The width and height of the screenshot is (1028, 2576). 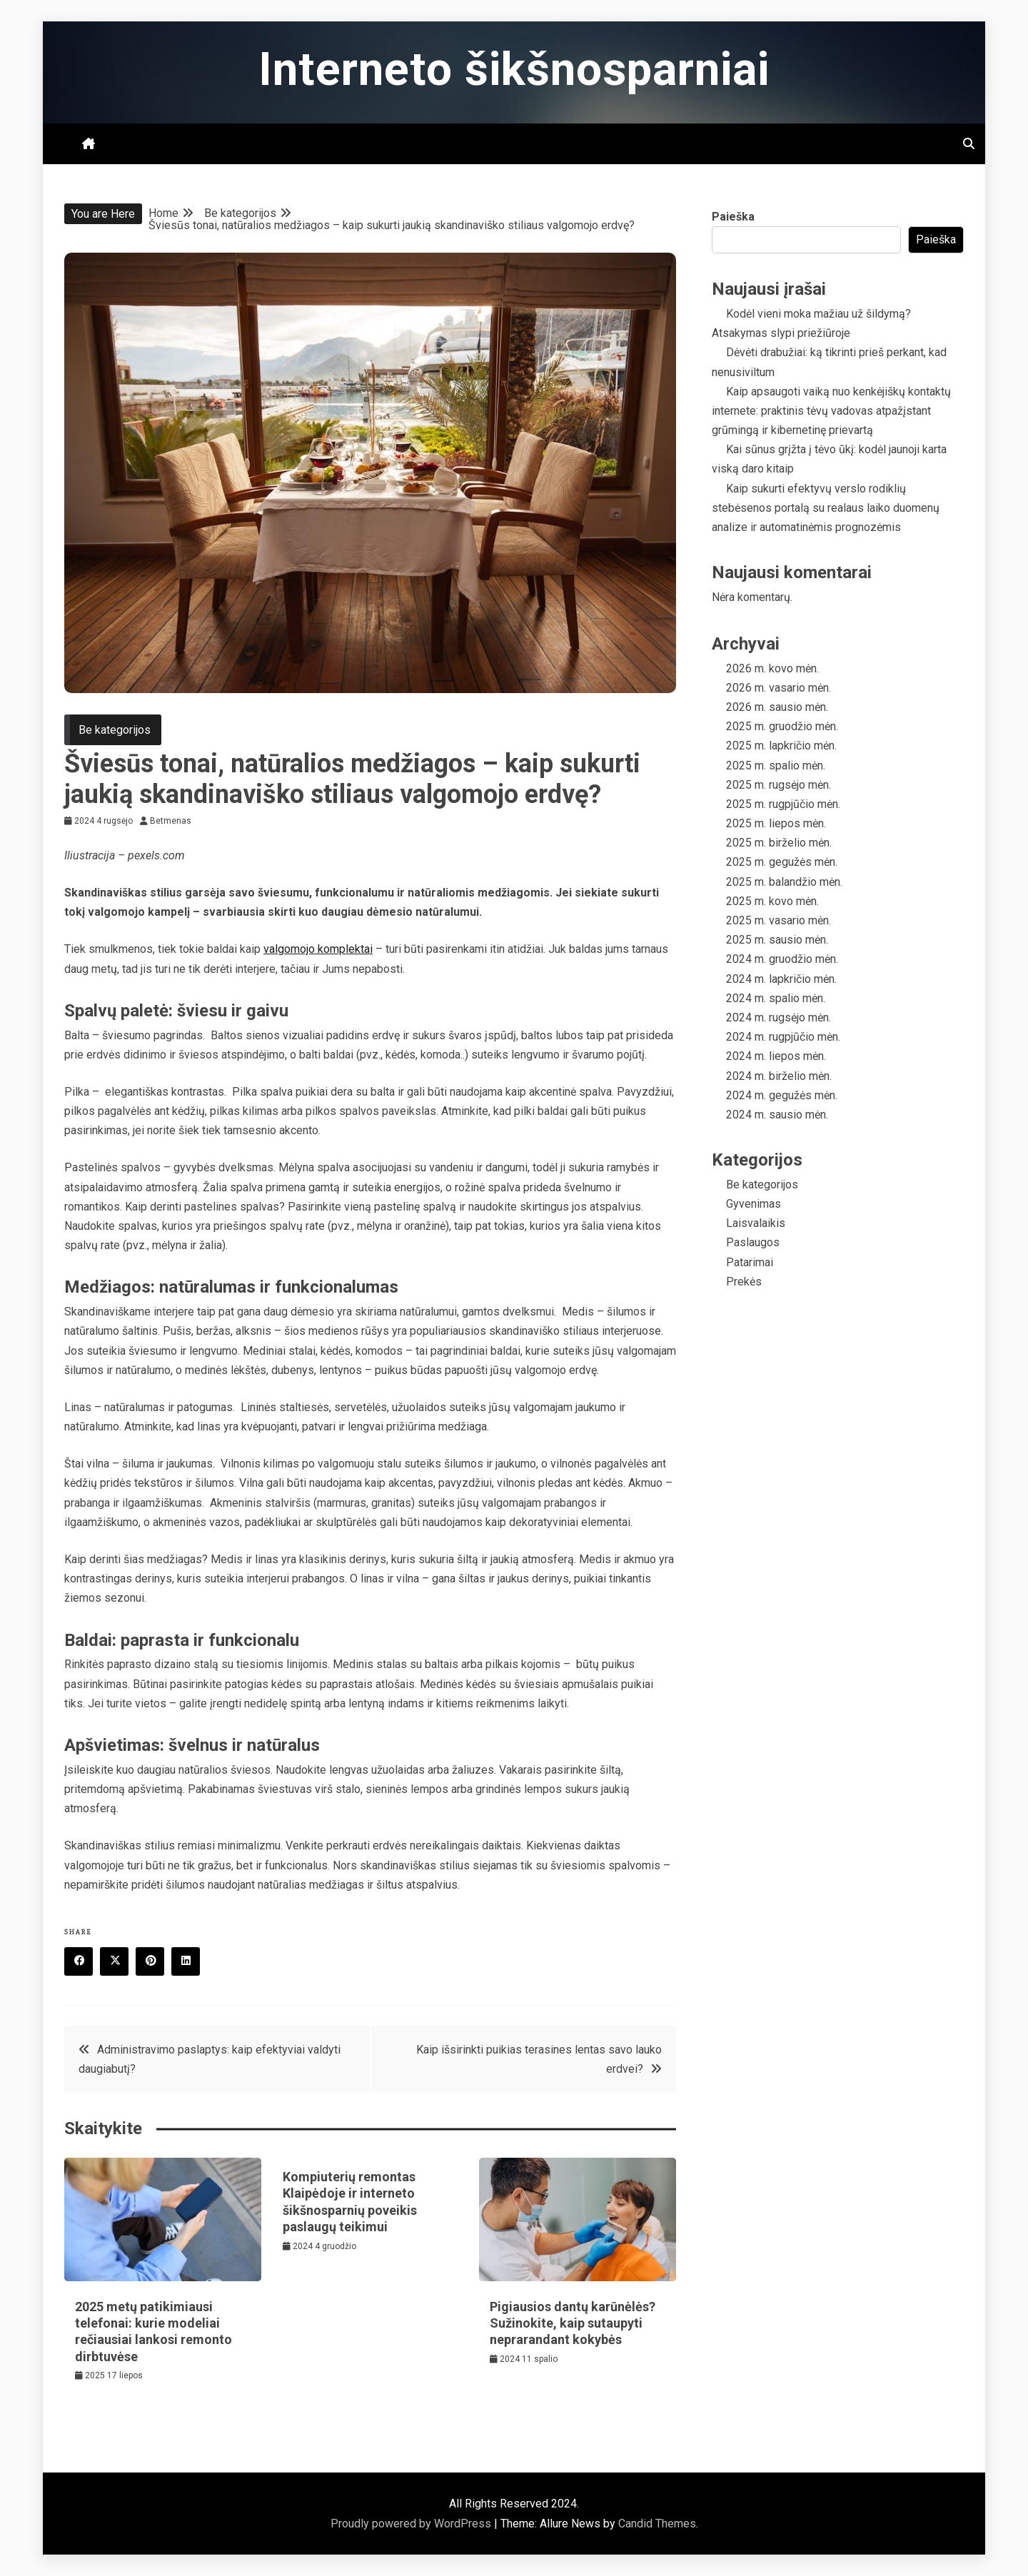 I want to click on Pigiausios dantų karūnėlės? Sužinokite, kaip sutaupyti neprarandant kokybės, so click(x=572, y=2323).